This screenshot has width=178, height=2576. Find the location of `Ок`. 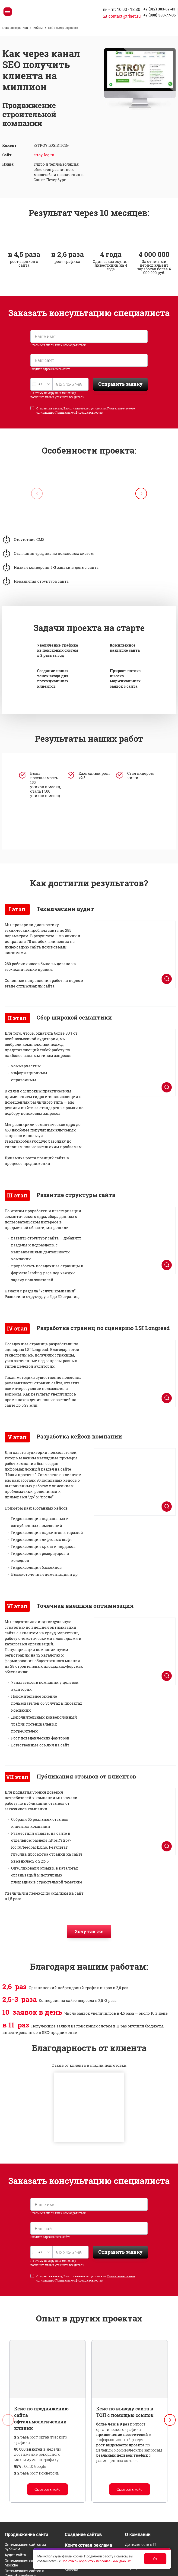

Ок is located at coordinates (155, 2558).